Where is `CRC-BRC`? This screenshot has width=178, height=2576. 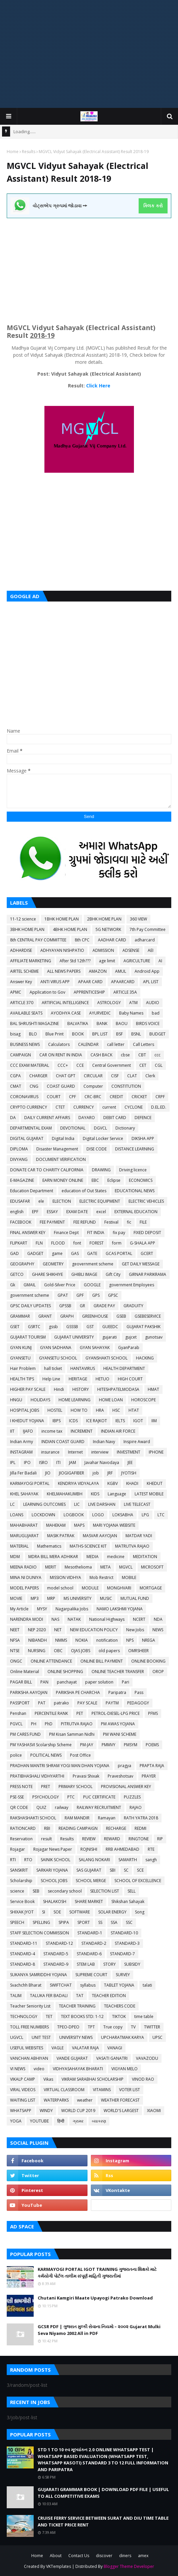 CRC-BRC is located at coordinates (92, 1097).